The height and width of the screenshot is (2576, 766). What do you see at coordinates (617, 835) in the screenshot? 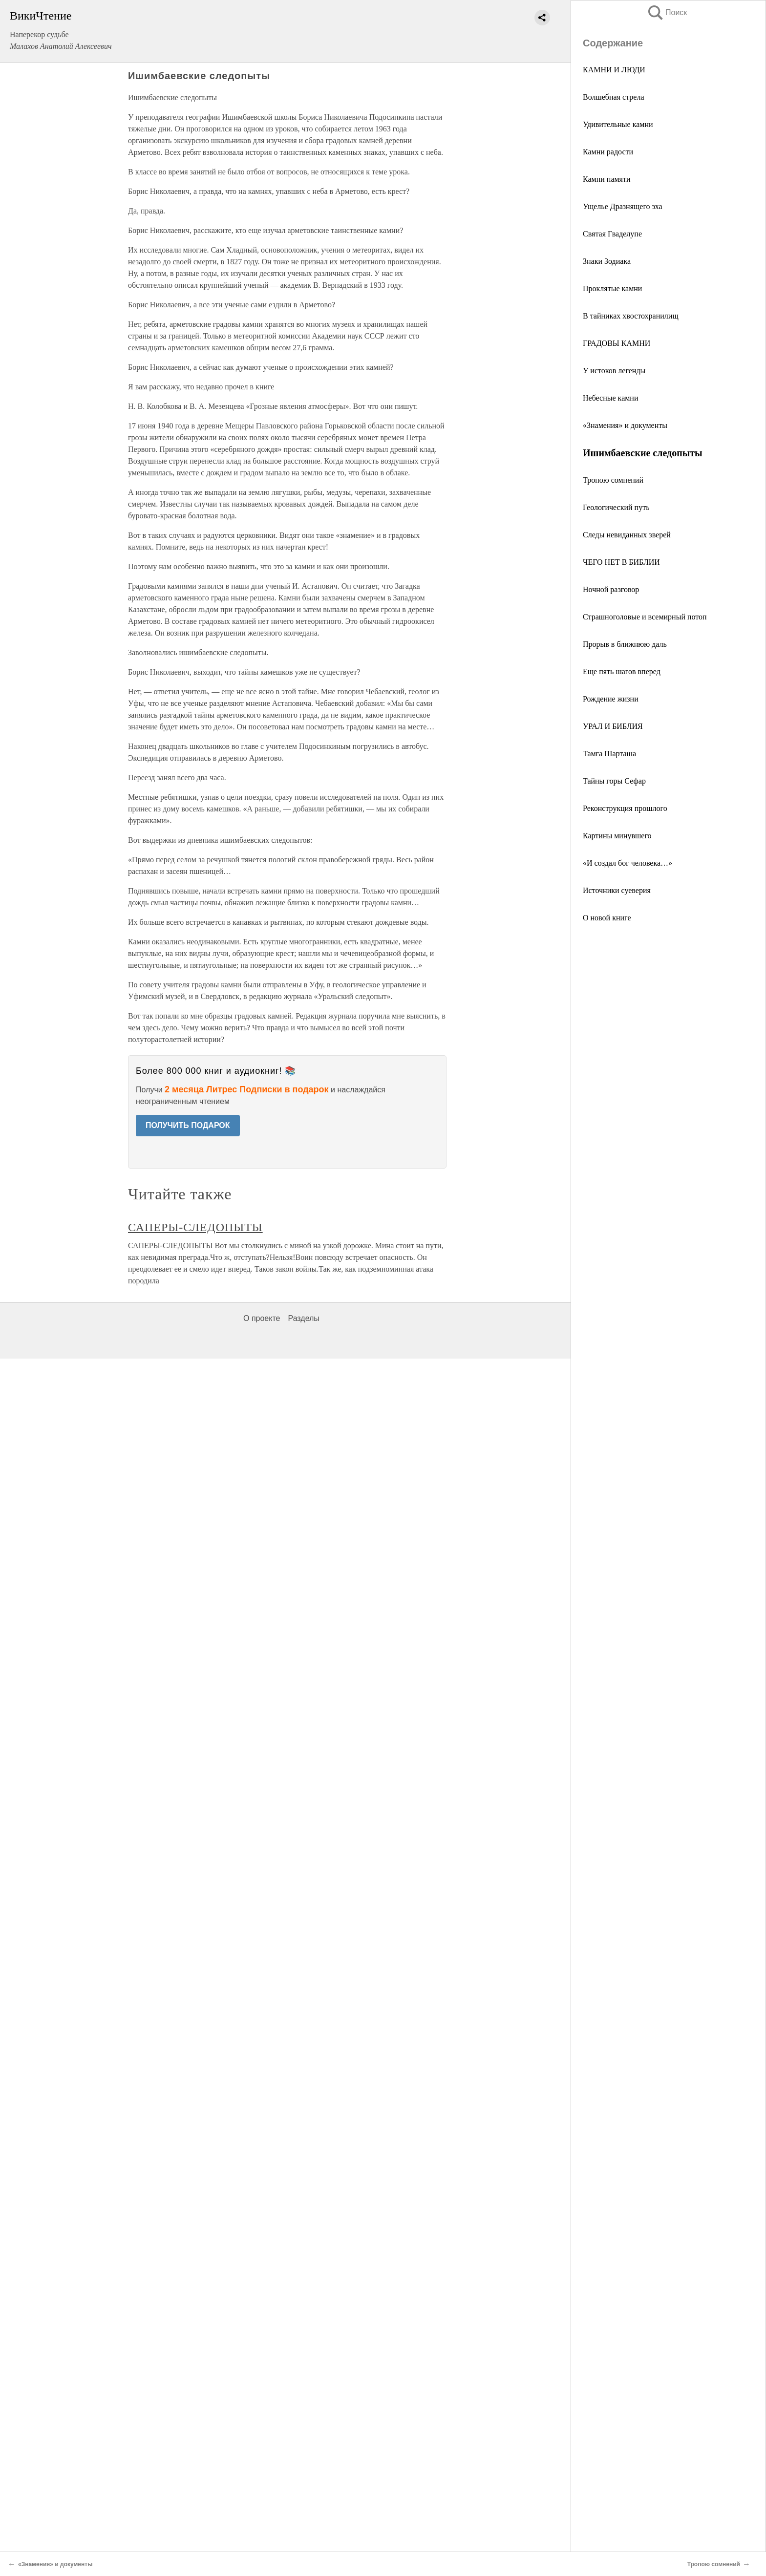
I see `Картины минувшего` at bounding box center [617, 835].